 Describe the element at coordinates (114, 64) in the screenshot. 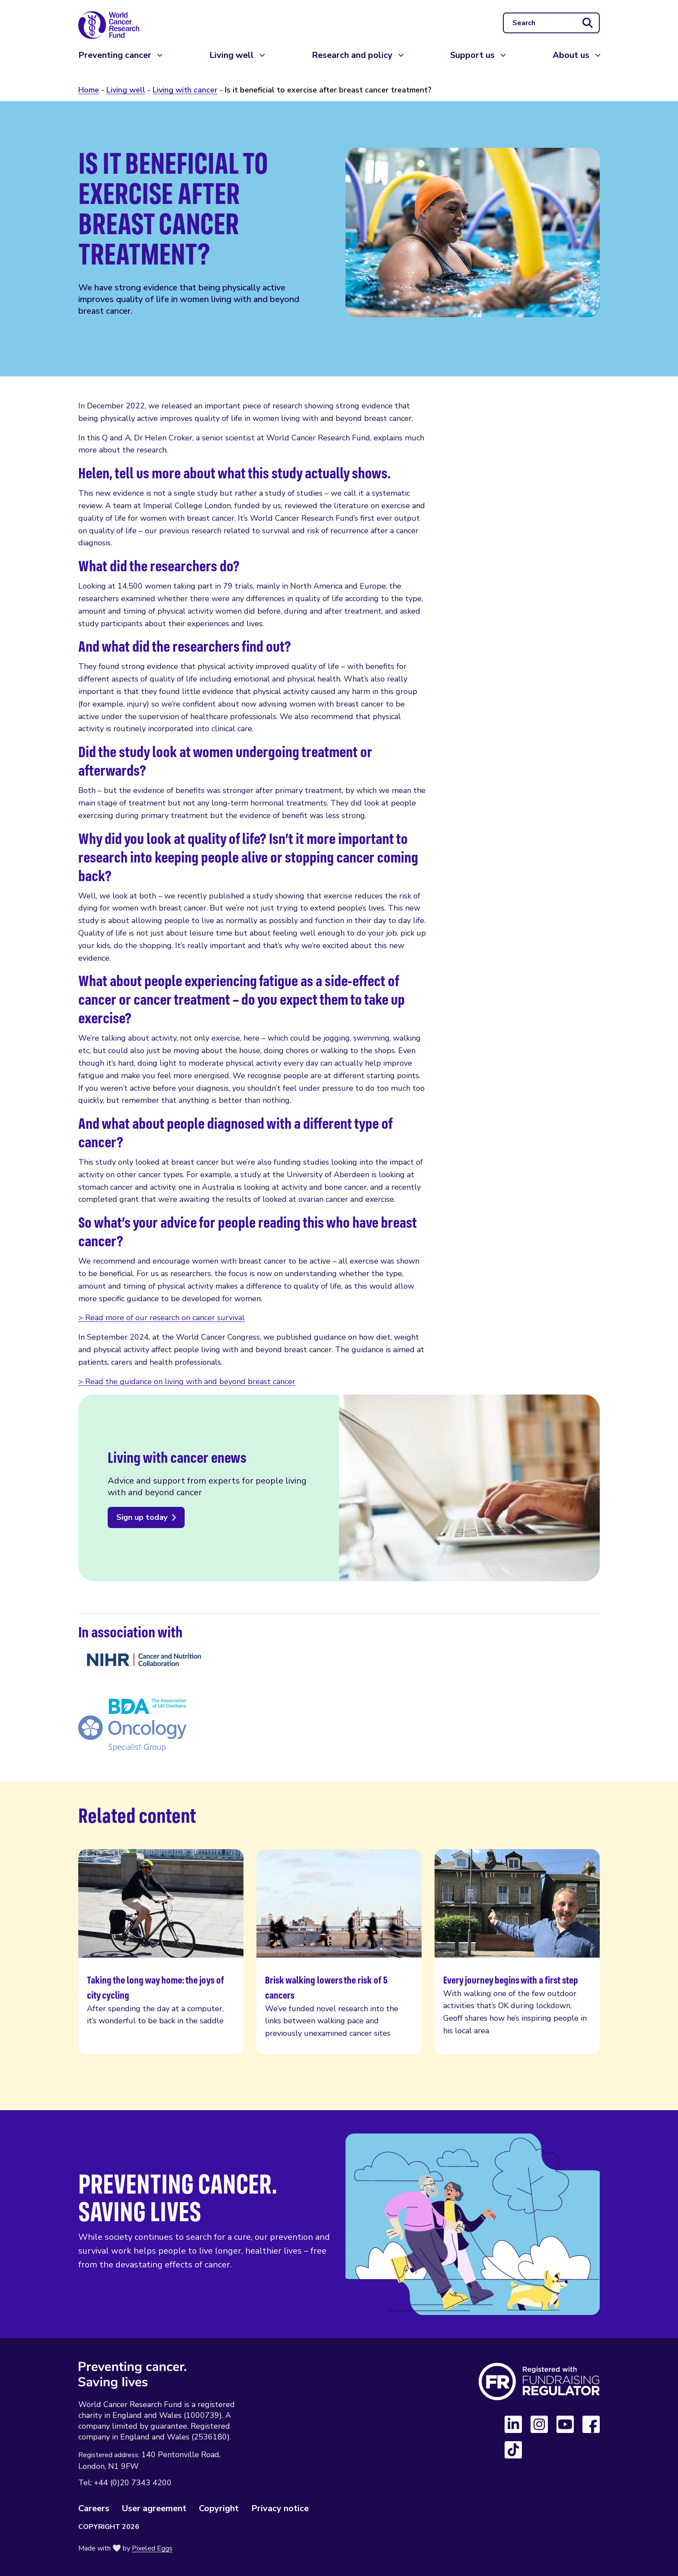

I see `Preventing cancer` at that location.